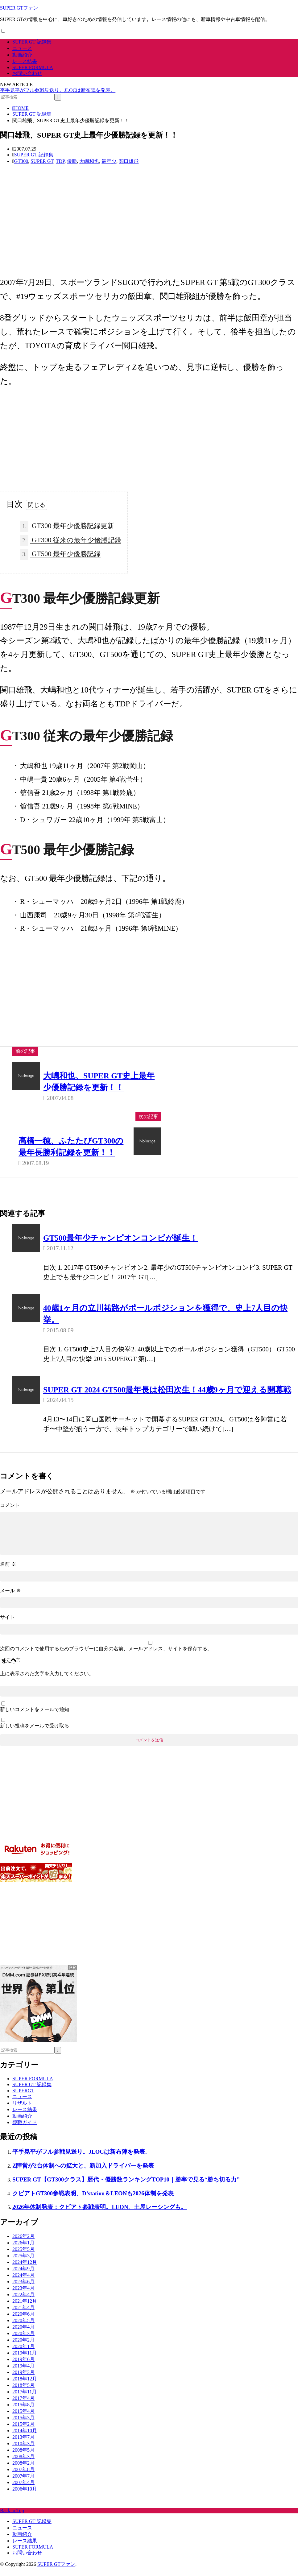 The height and width of the screenshot is (2576, 298). I want to click on SUPERGT, so click(23, 2098).